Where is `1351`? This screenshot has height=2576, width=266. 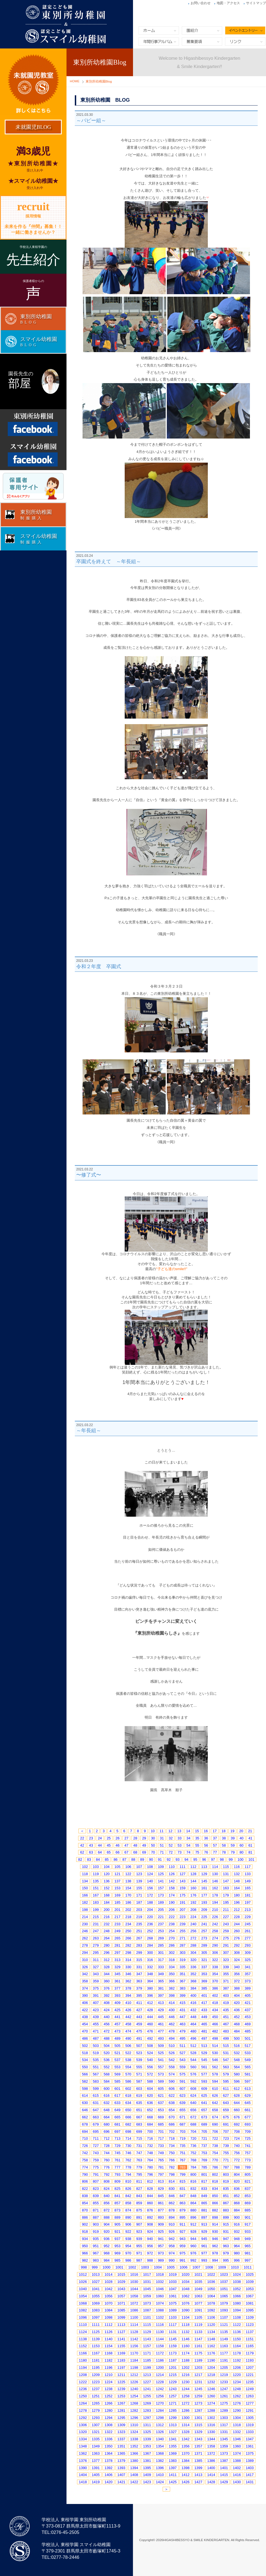 1351 is located at coordinates (121, 2446).